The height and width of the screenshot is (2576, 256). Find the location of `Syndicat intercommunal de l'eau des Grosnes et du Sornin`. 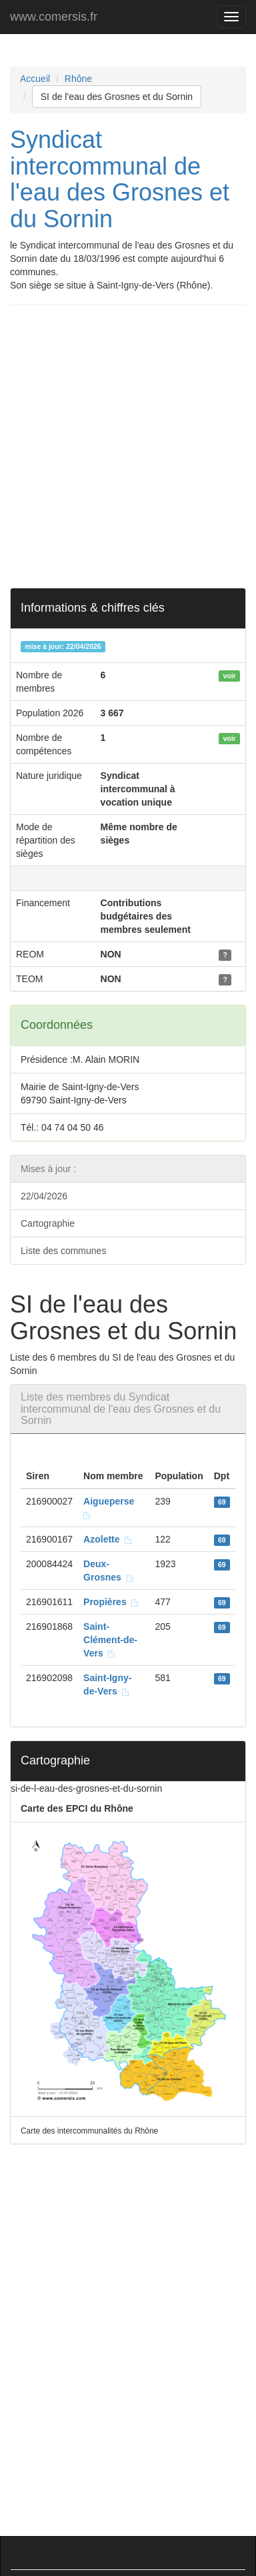

Syndicat intercommunal de l'eau des Grosnes et du Sornin is located at coordinates (119, 179).